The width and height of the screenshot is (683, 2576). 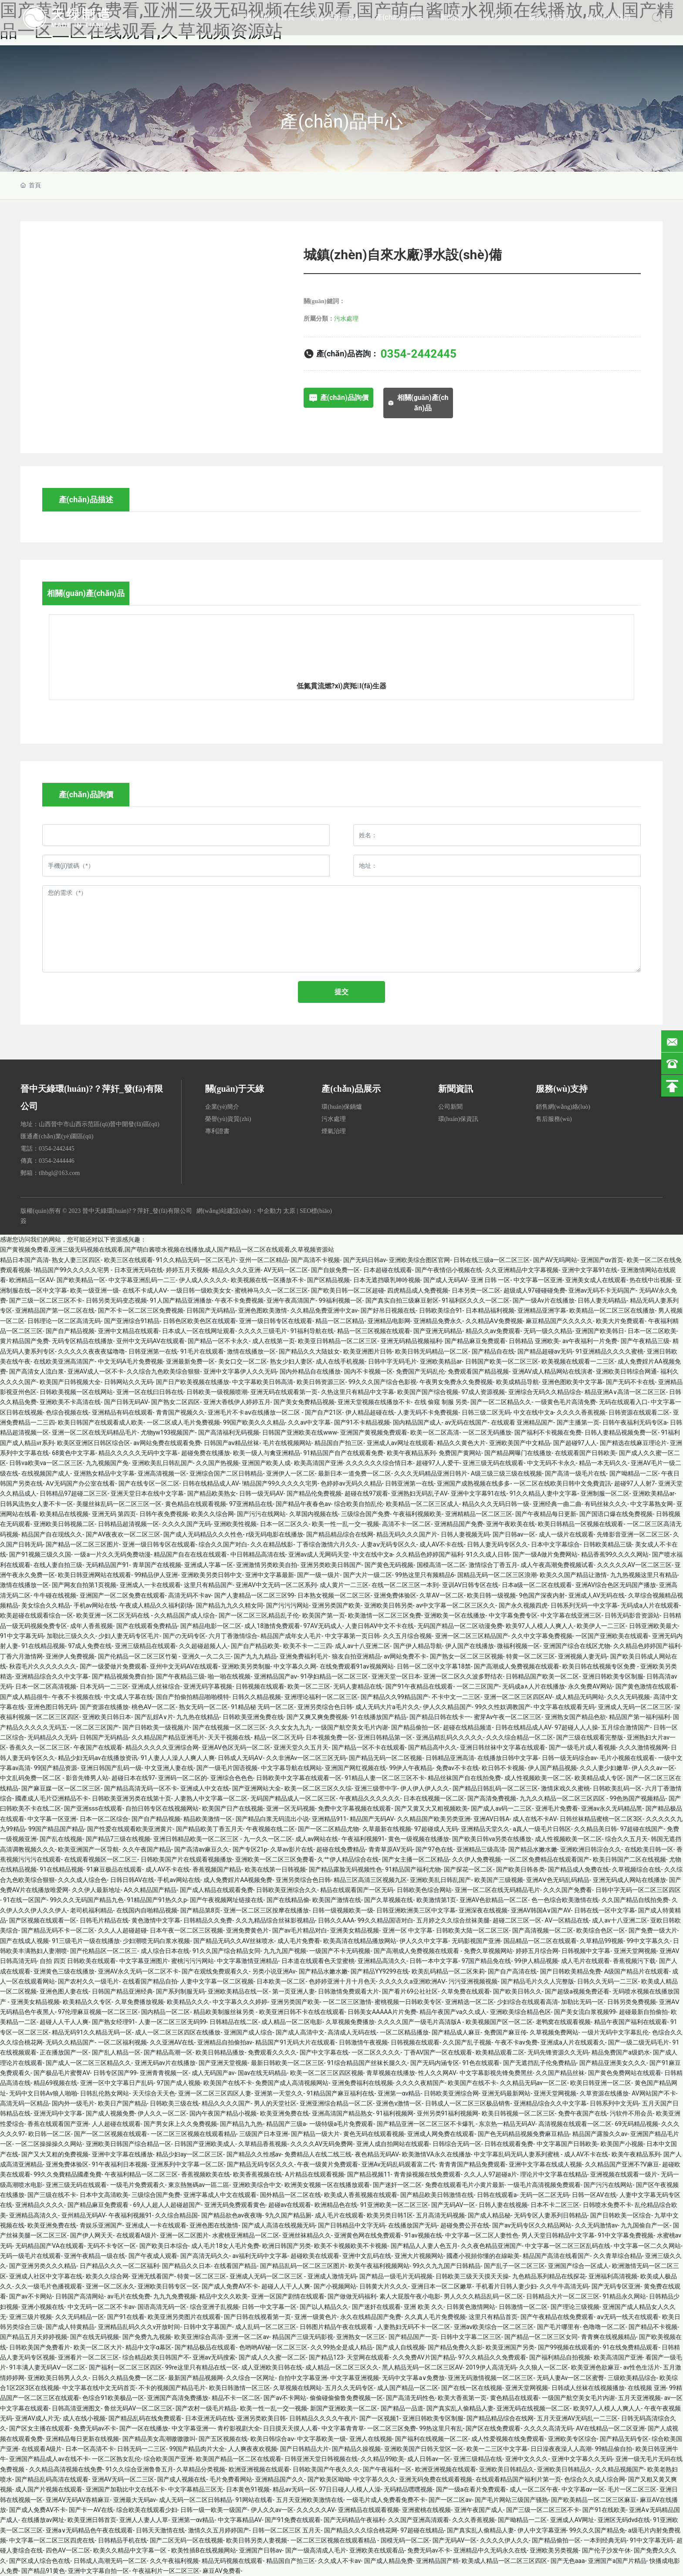 I want to click on 亚洲AV韩国A∨国产AV, so click(x=541, y=1910).